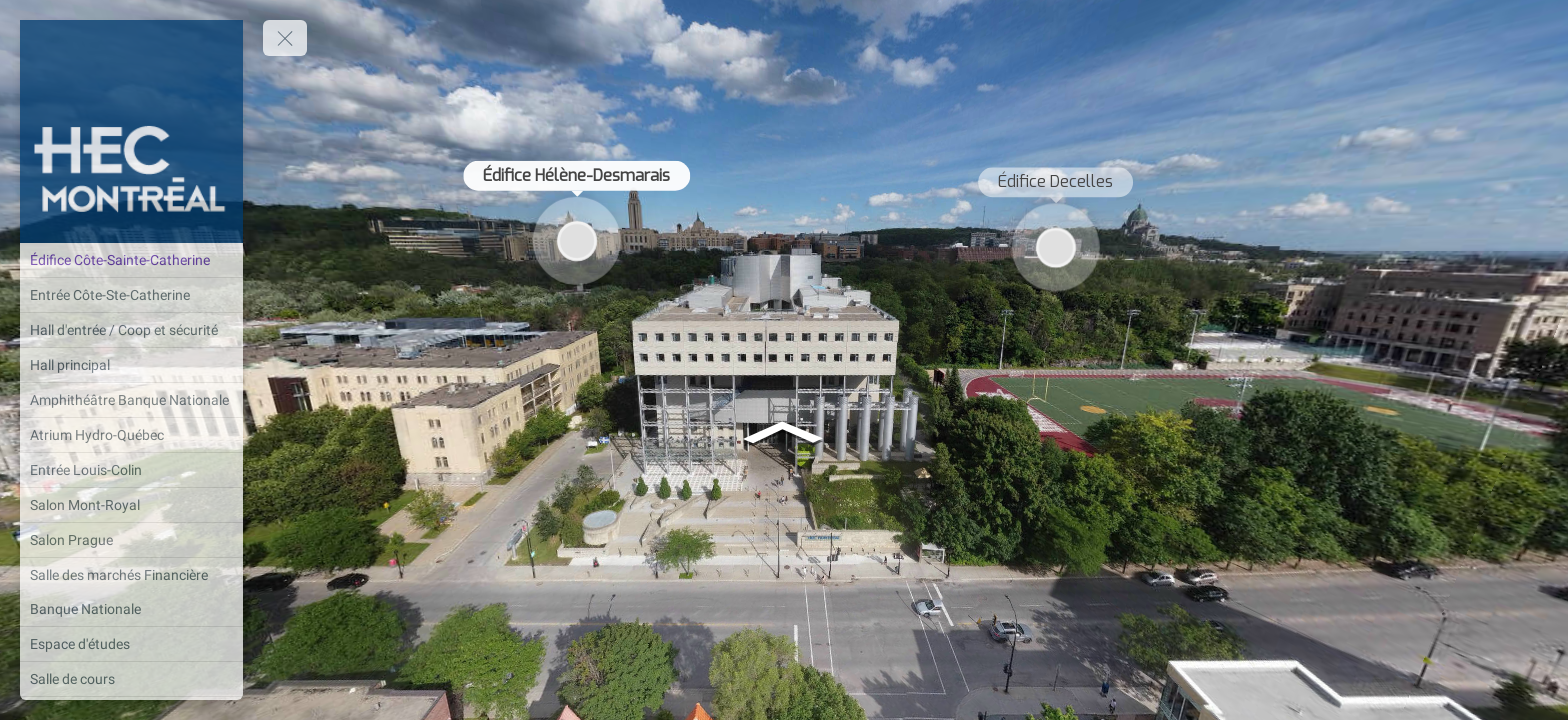  I want to click on [Édifice Côte-Sainte-Catherine], so click(131, 260).